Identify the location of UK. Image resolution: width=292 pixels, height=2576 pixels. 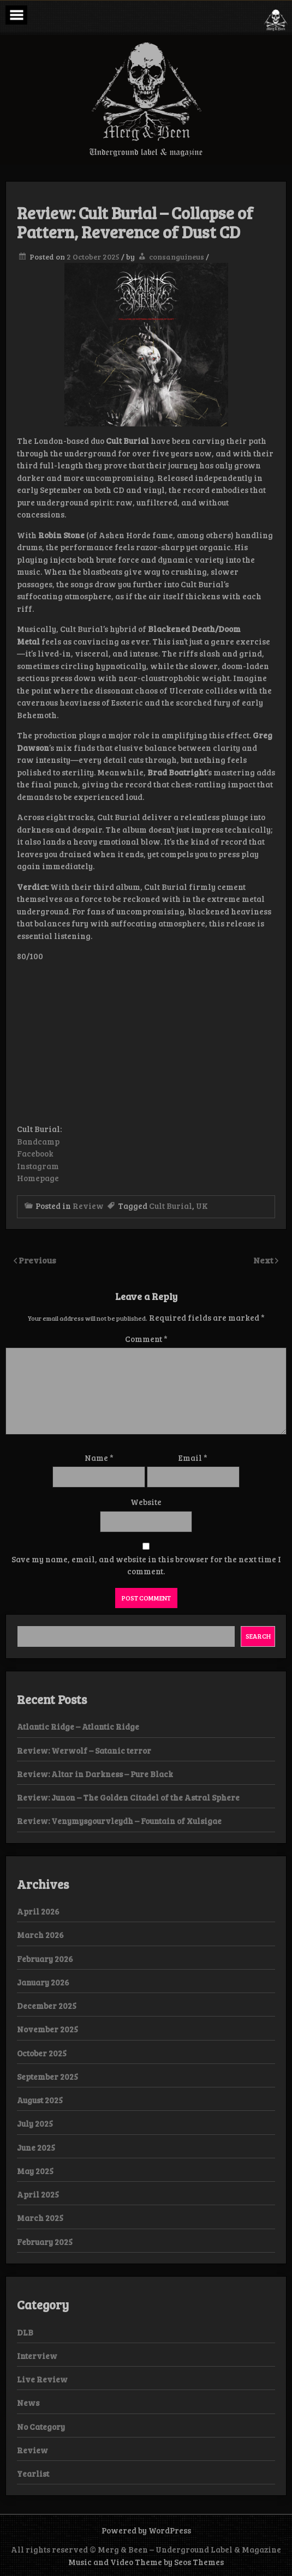
(202, 1205).